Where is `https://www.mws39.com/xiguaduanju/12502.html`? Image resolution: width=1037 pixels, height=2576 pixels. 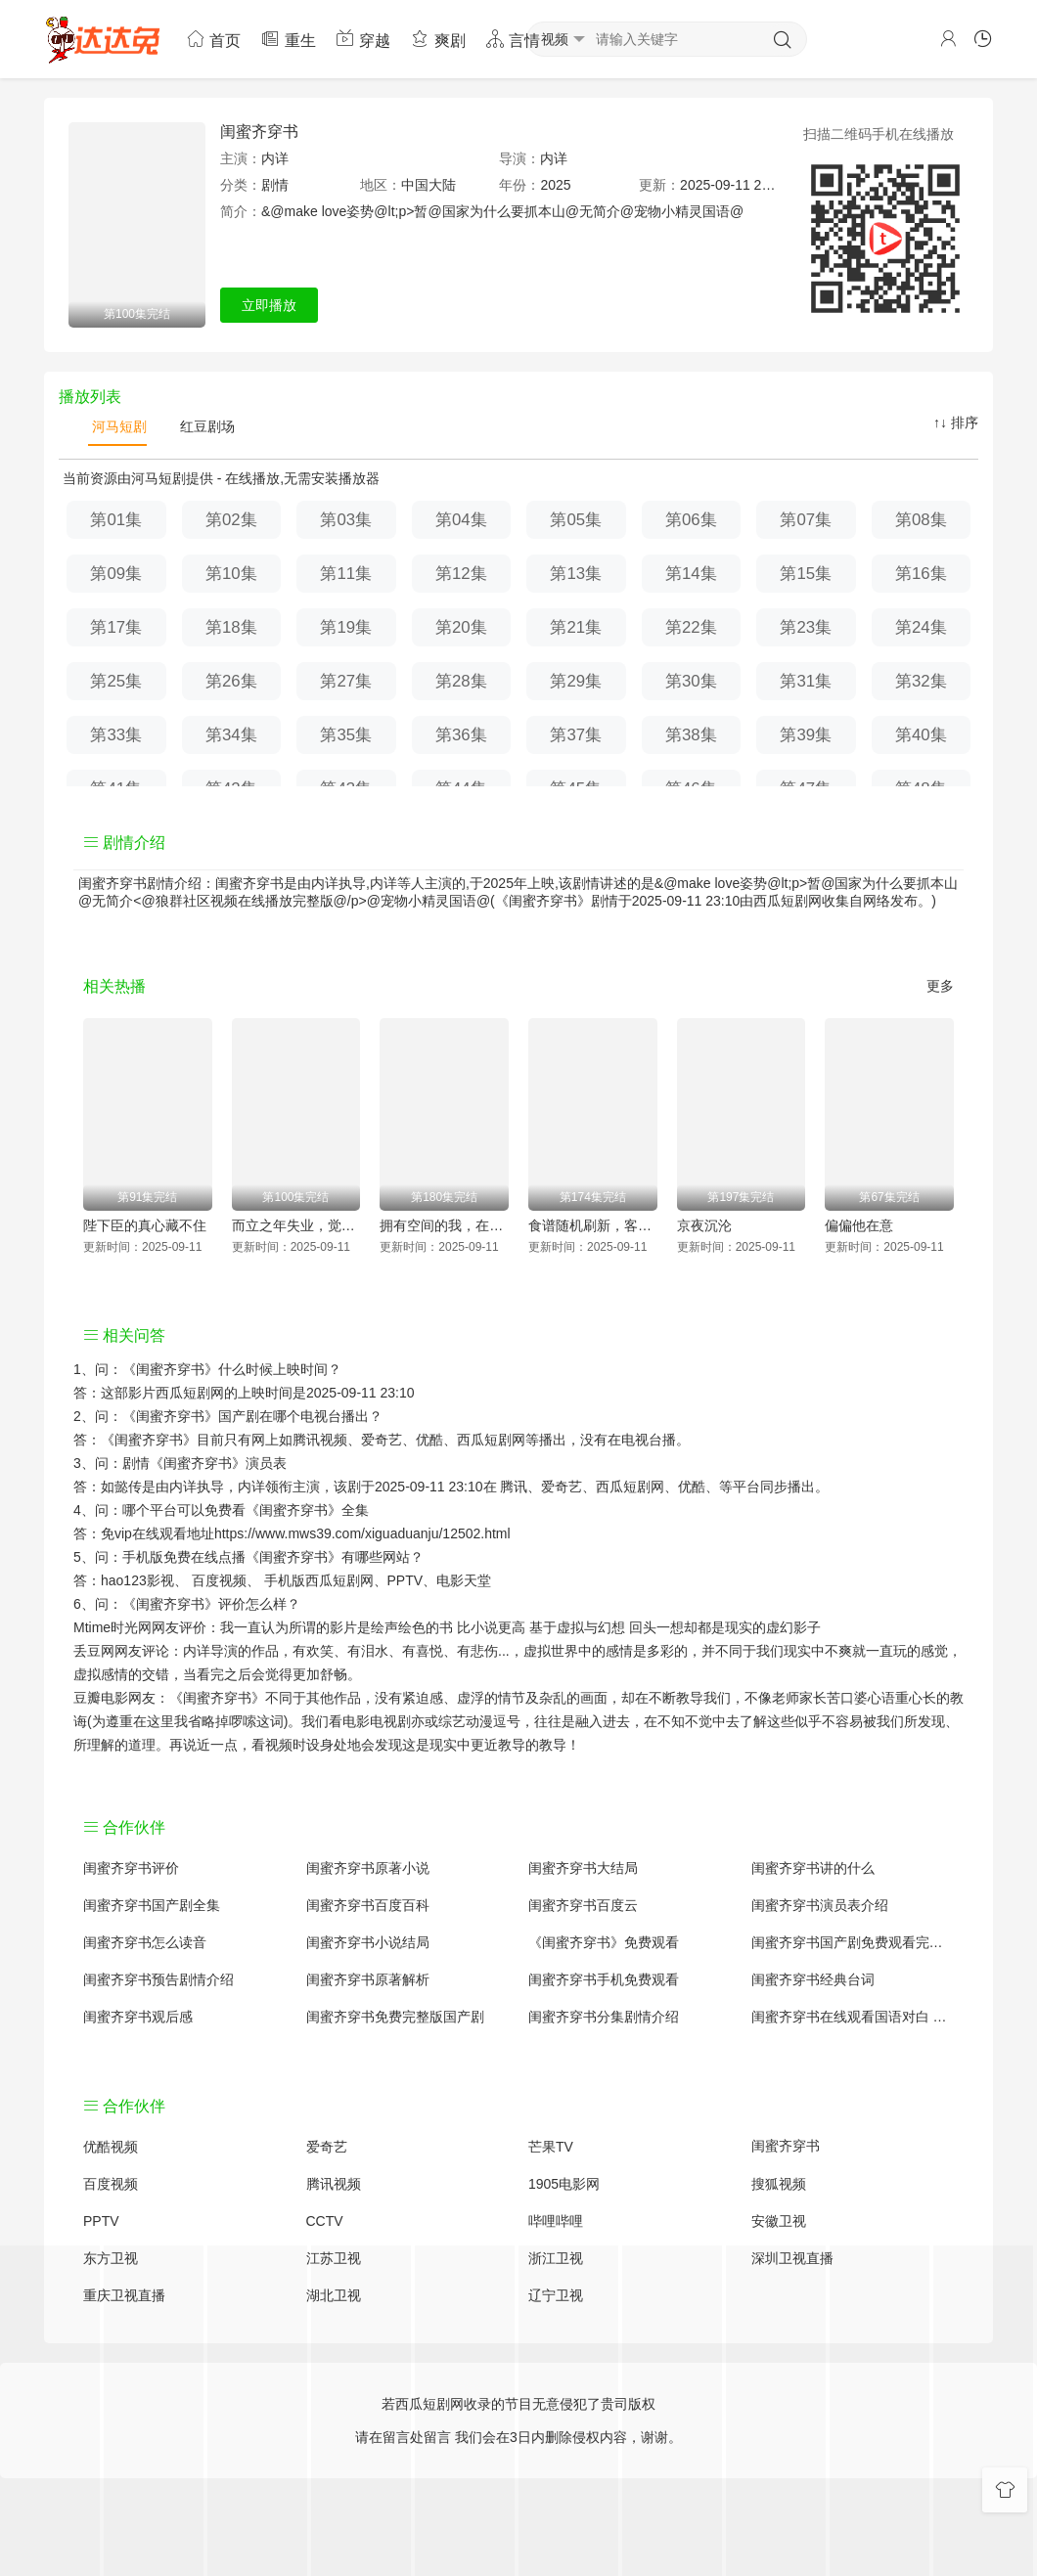
https://www.mws39.com/xiguaduanju/12502.html is located at coordinates (362, 1533).